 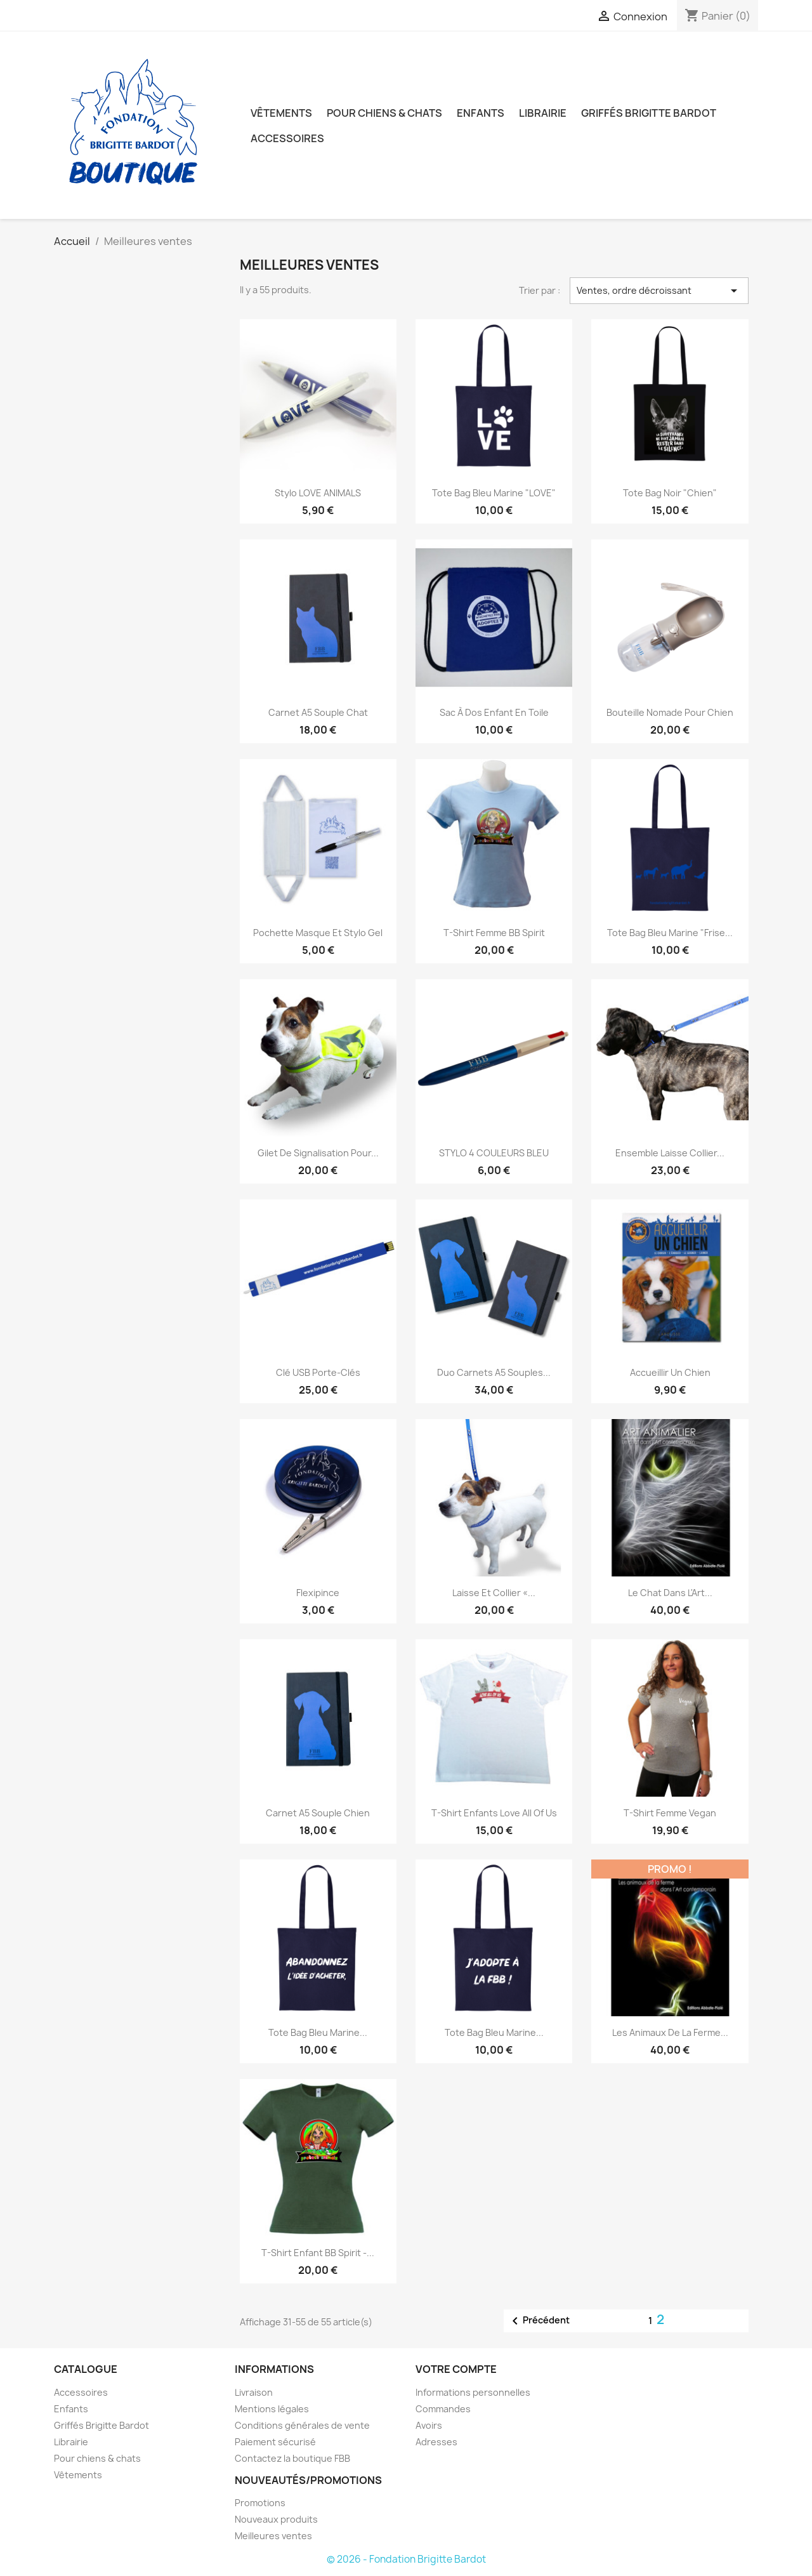 What do you see at coordinates (443, 2409) in the screenshot?
I see `Commandes` at bounding box center [443, 2409].